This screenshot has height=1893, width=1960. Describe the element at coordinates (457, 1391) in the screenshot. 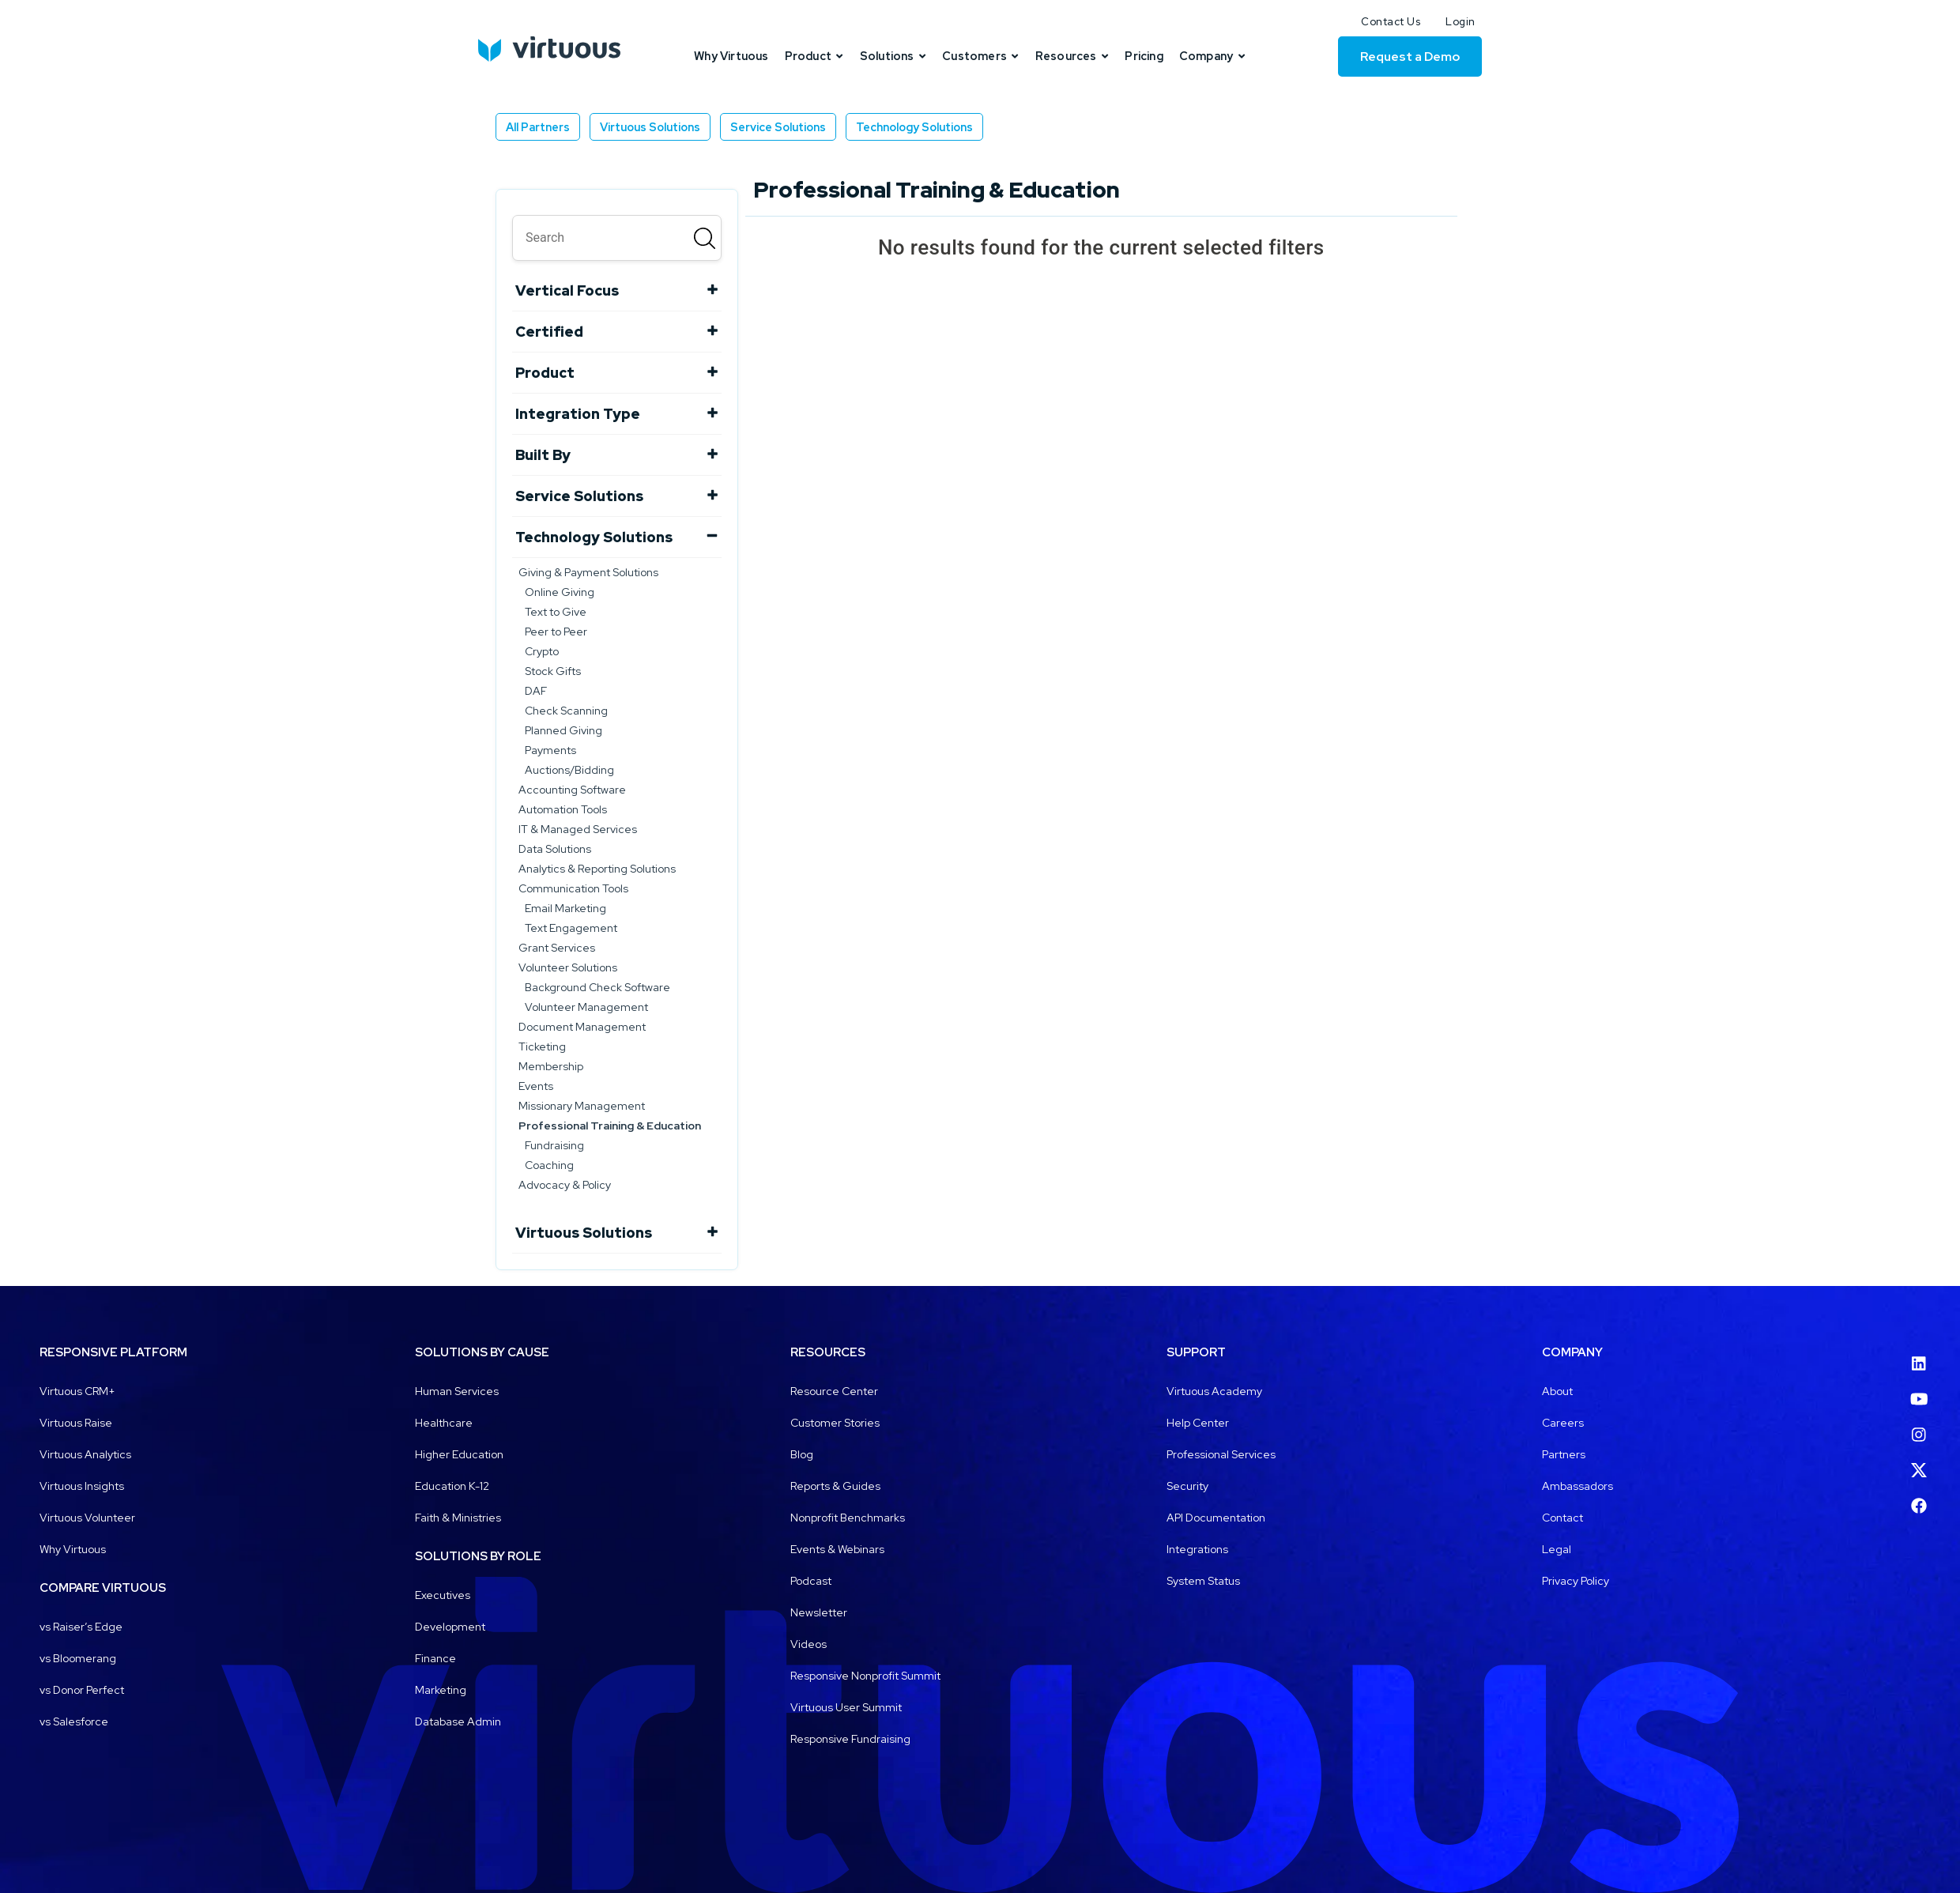

I see `Human Services` at that location.